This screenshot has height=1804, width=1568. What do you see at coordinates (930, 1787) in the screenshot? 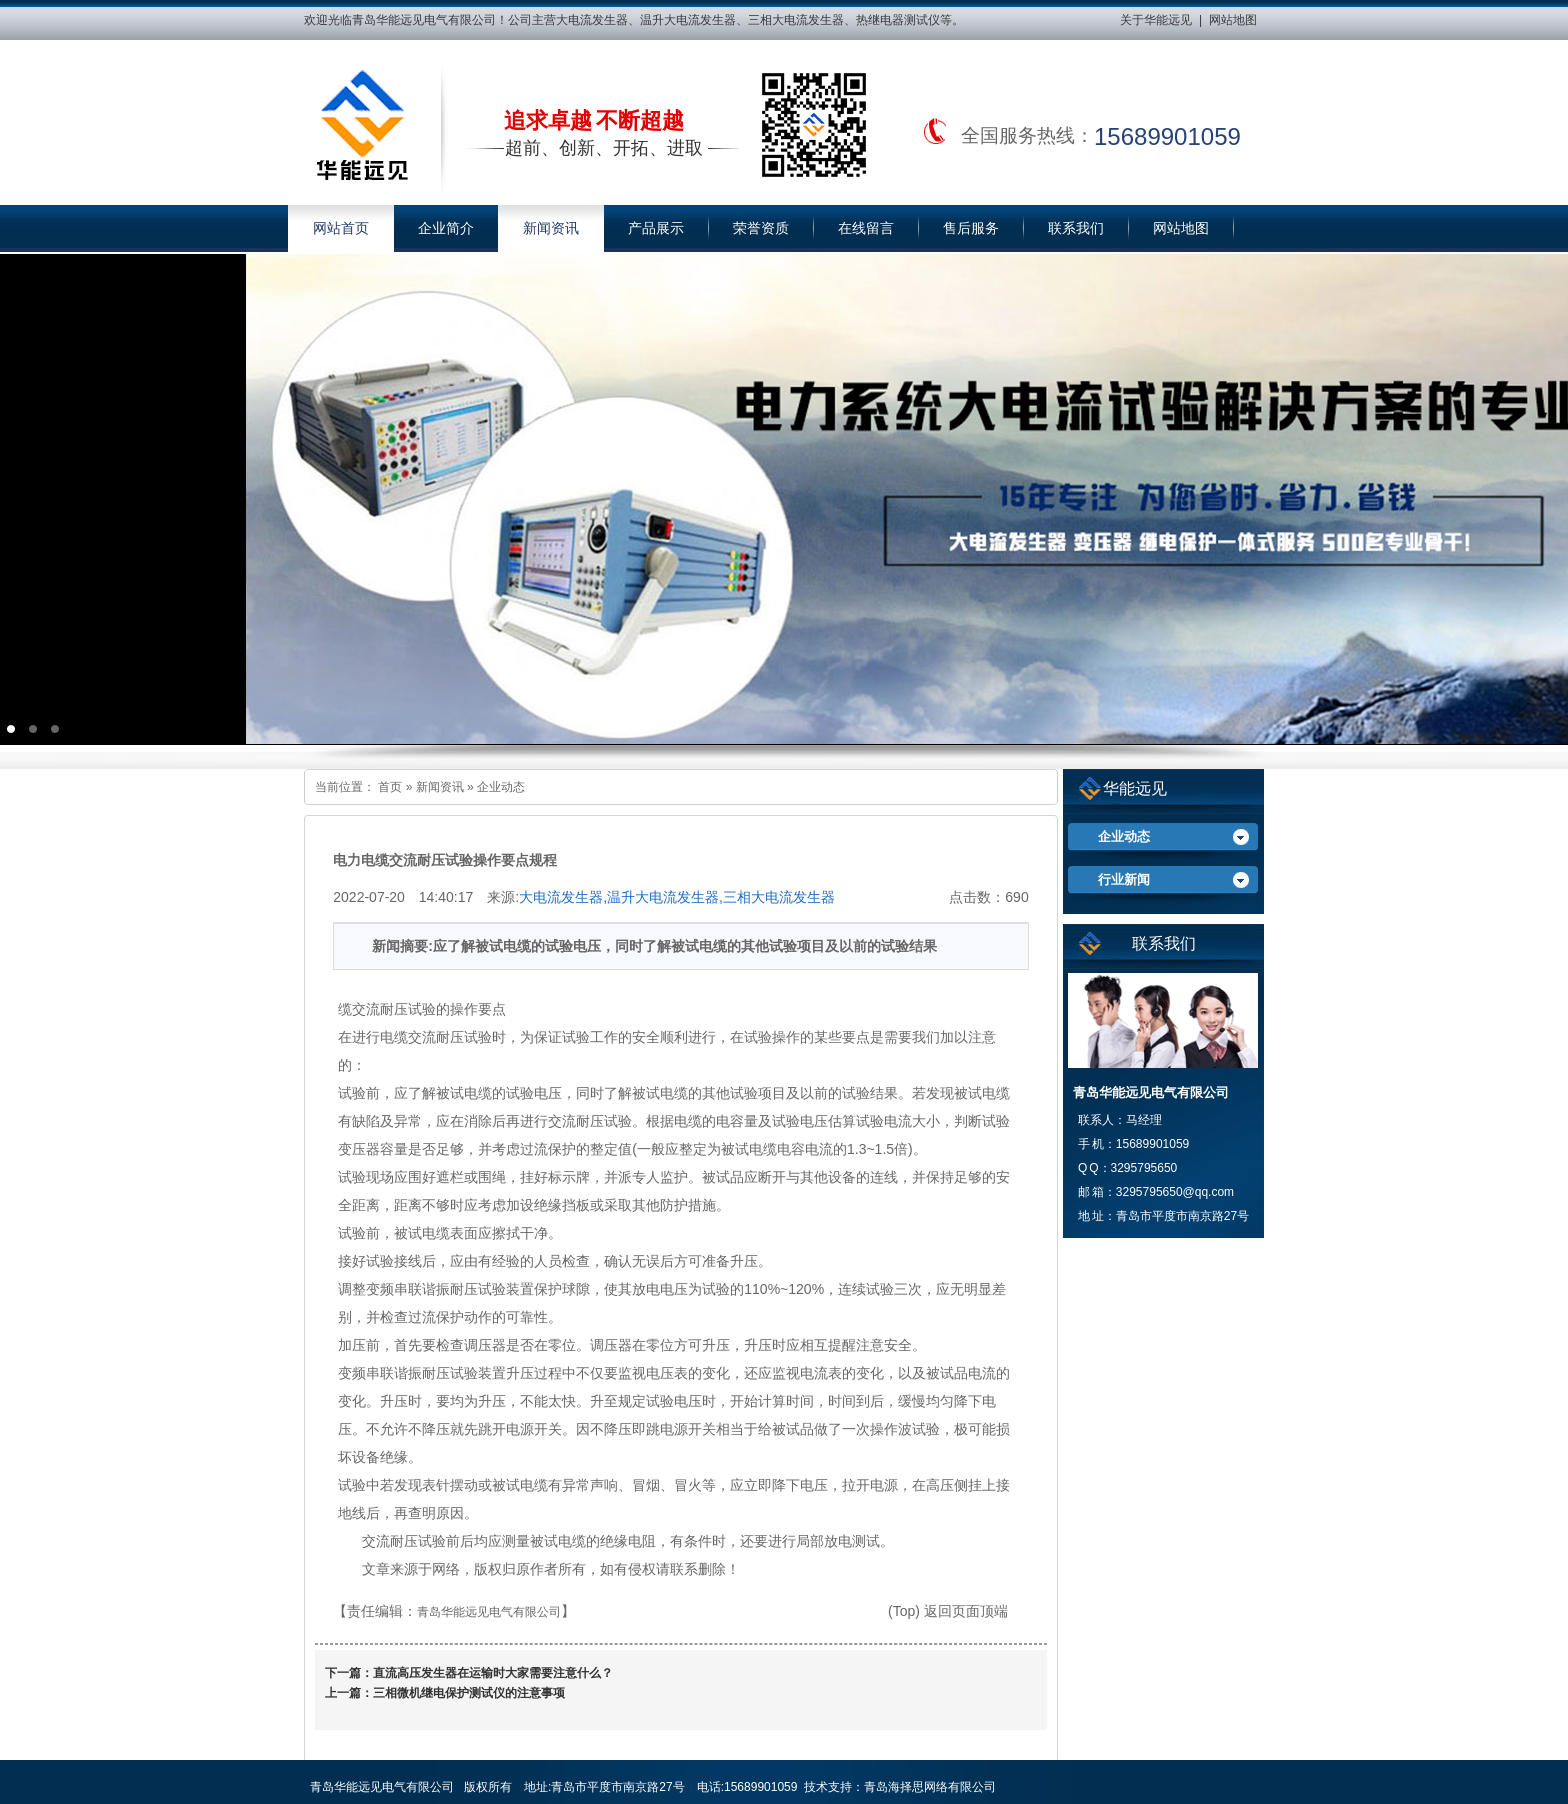
I see `青岛海择思网络有限公司` at bounding box center [930, 1787].